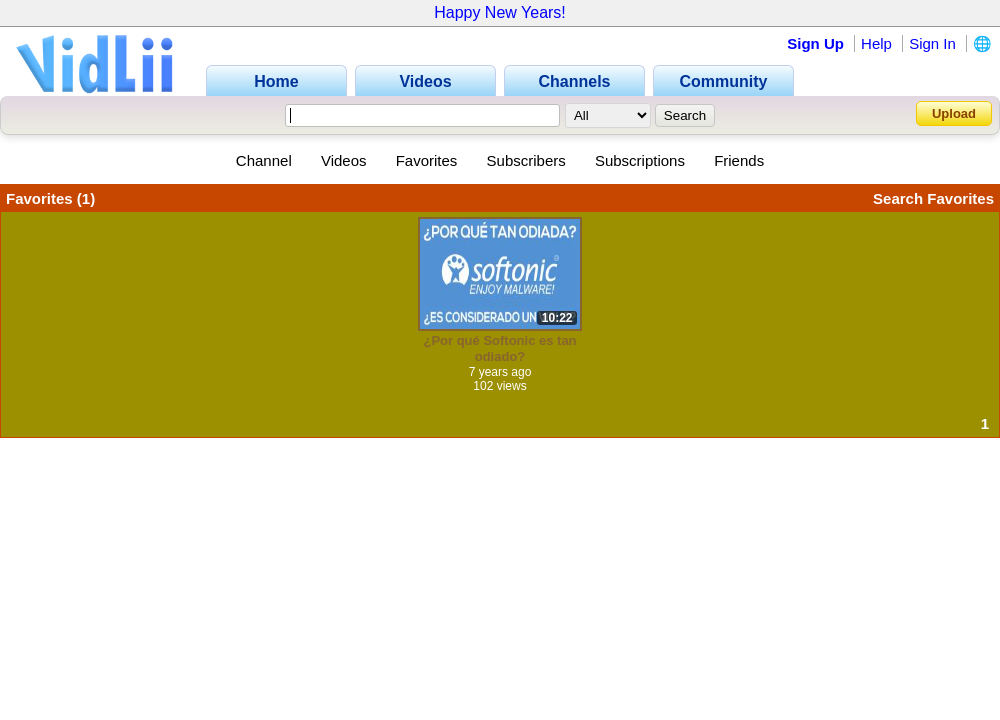 The height and width of the screenshot is (720, 1000). Describe the element at coordinates (640, 160) in the screenshot. I see `Subscriptions` at that location.